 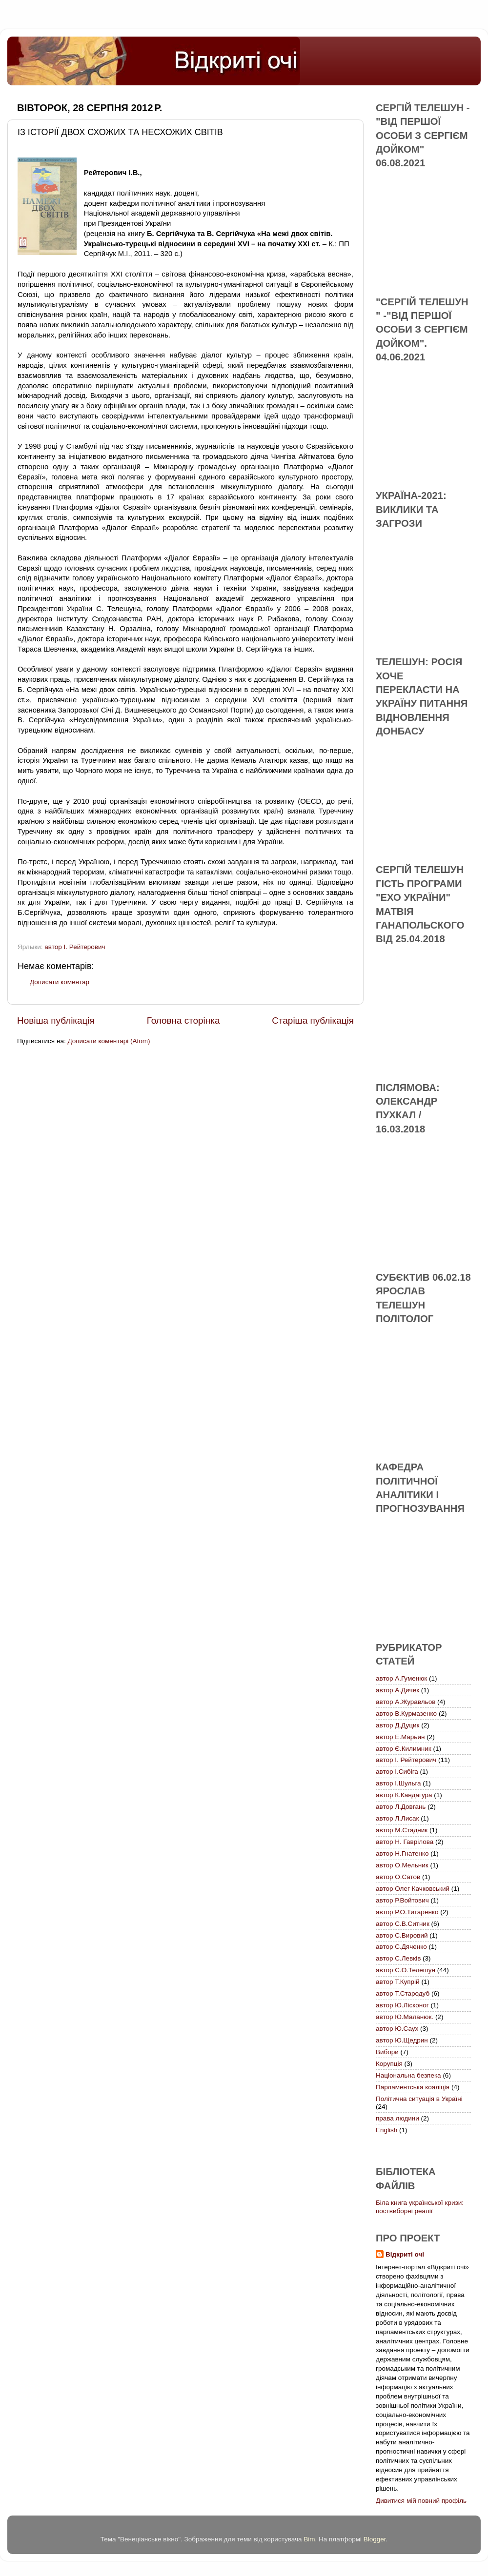 What do you see at coordinates (398, 1877) in the screenshot?
I see `автор О.Сатов` at bounding box center [398, 1877].